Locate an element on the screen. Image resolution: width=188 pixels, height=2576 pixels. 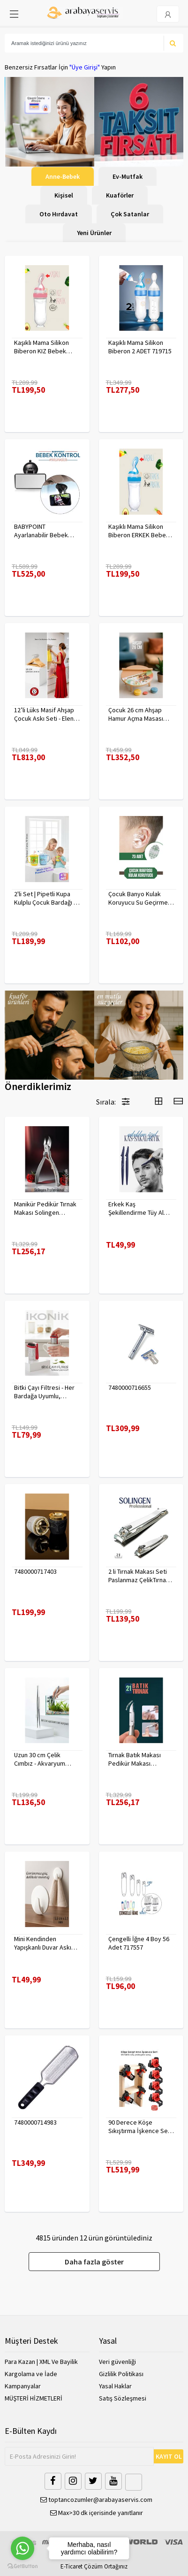
Ev-Mutfak is located at coordinates (128, 176).